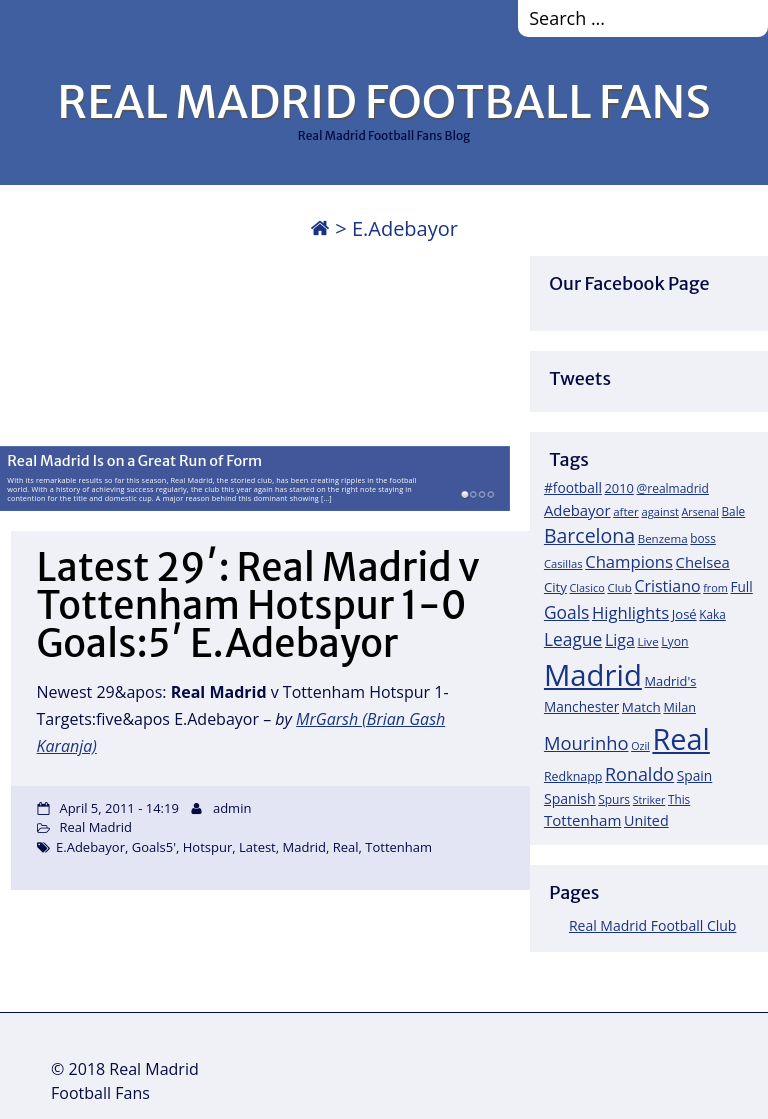  I want to click on Casillas [Casillas (16 items)], so click(563, 563).